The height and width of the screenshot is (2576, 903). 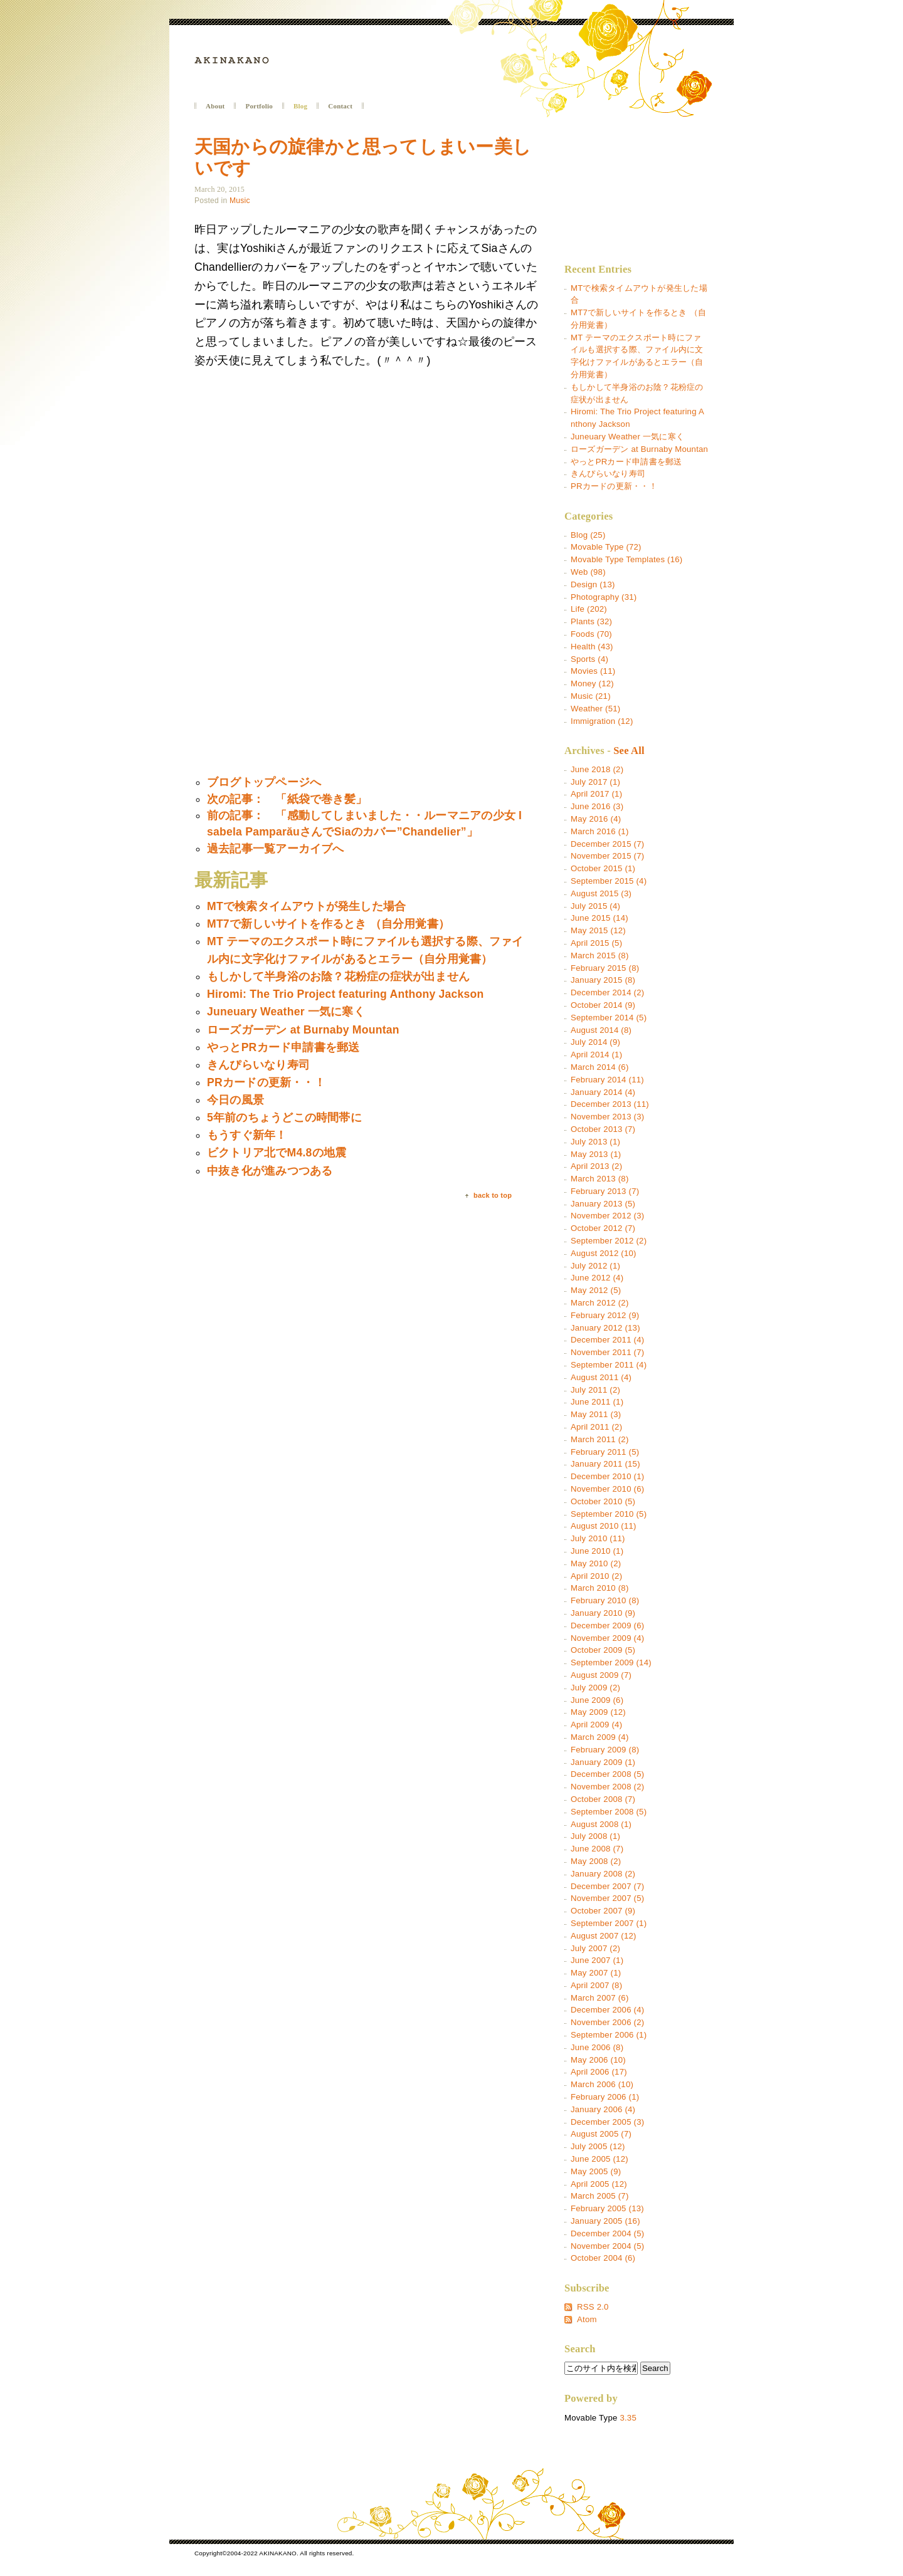 What do you see at coordinates (597, 1960) in the screenshot?
I see `June 2007 (1)` at bounding box center [597, 1960].